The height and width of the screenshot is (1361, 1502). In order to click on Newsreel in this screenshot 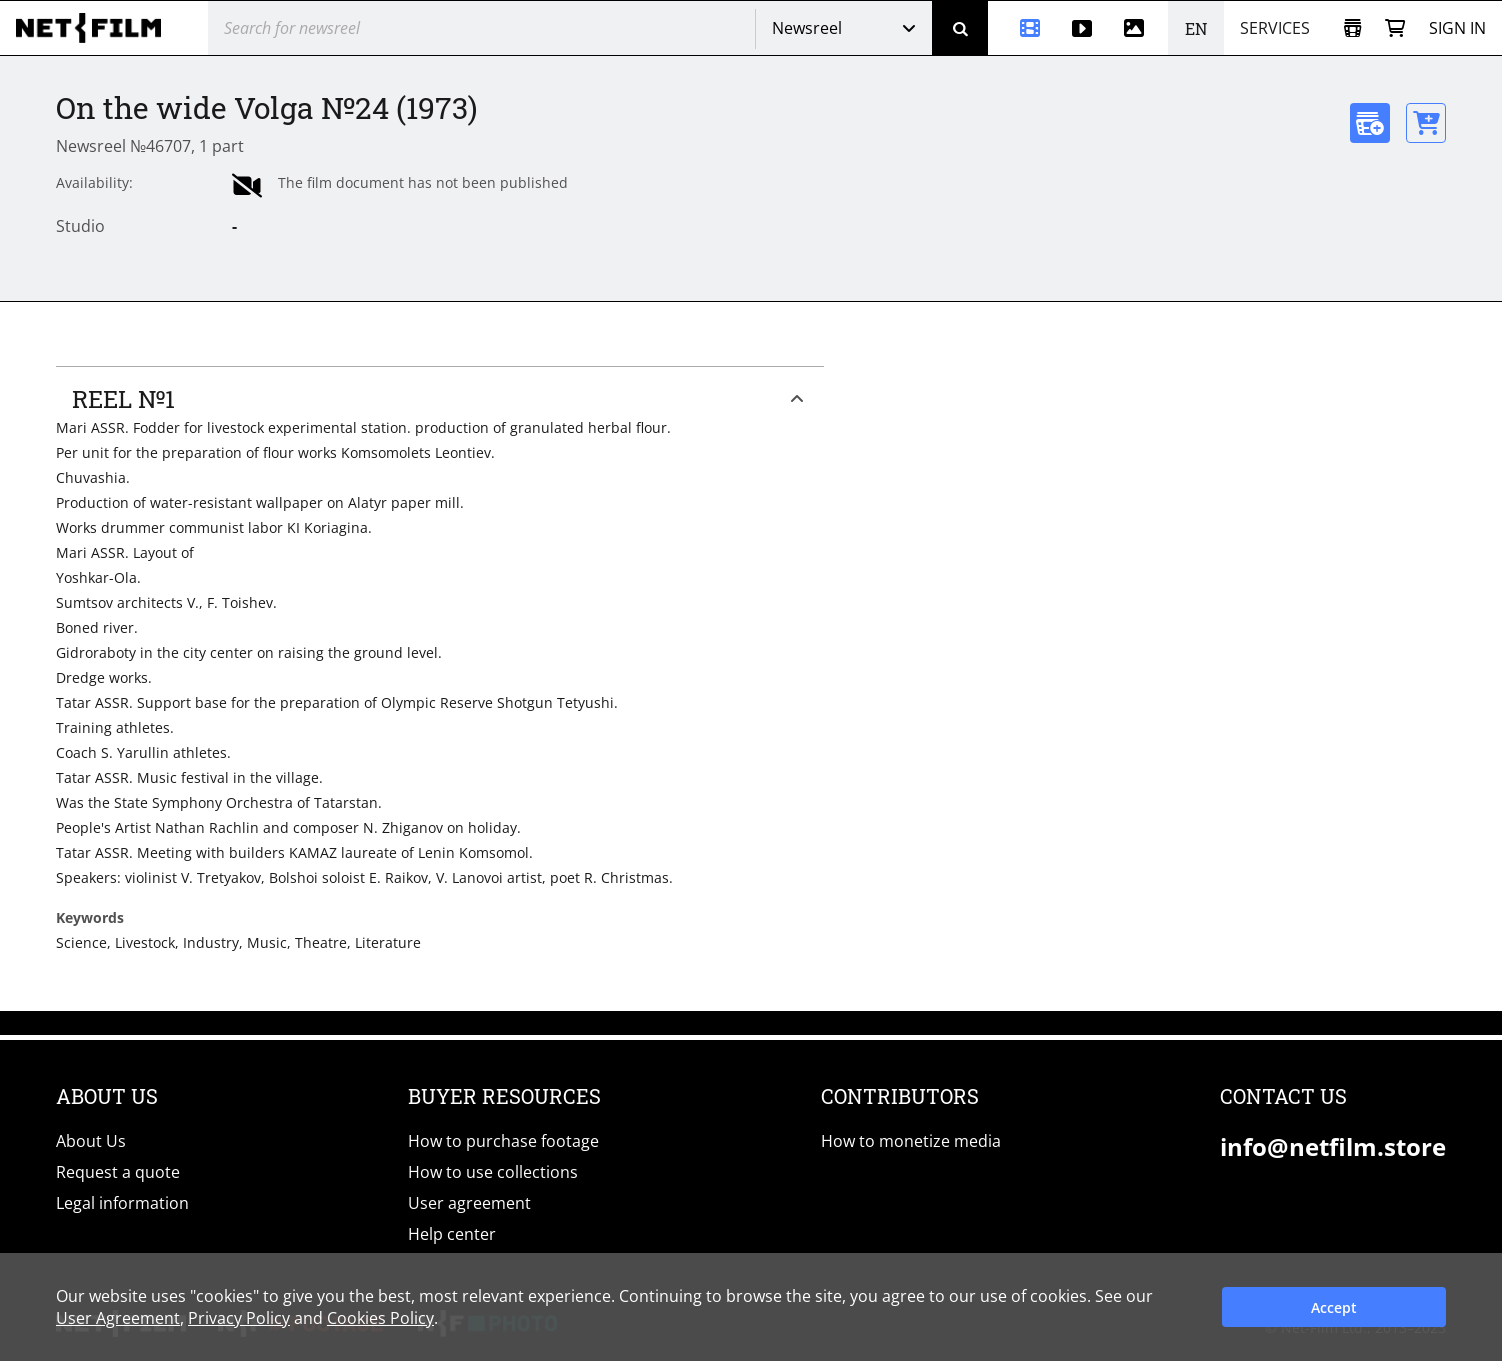, I will do `click(807, 28)`.